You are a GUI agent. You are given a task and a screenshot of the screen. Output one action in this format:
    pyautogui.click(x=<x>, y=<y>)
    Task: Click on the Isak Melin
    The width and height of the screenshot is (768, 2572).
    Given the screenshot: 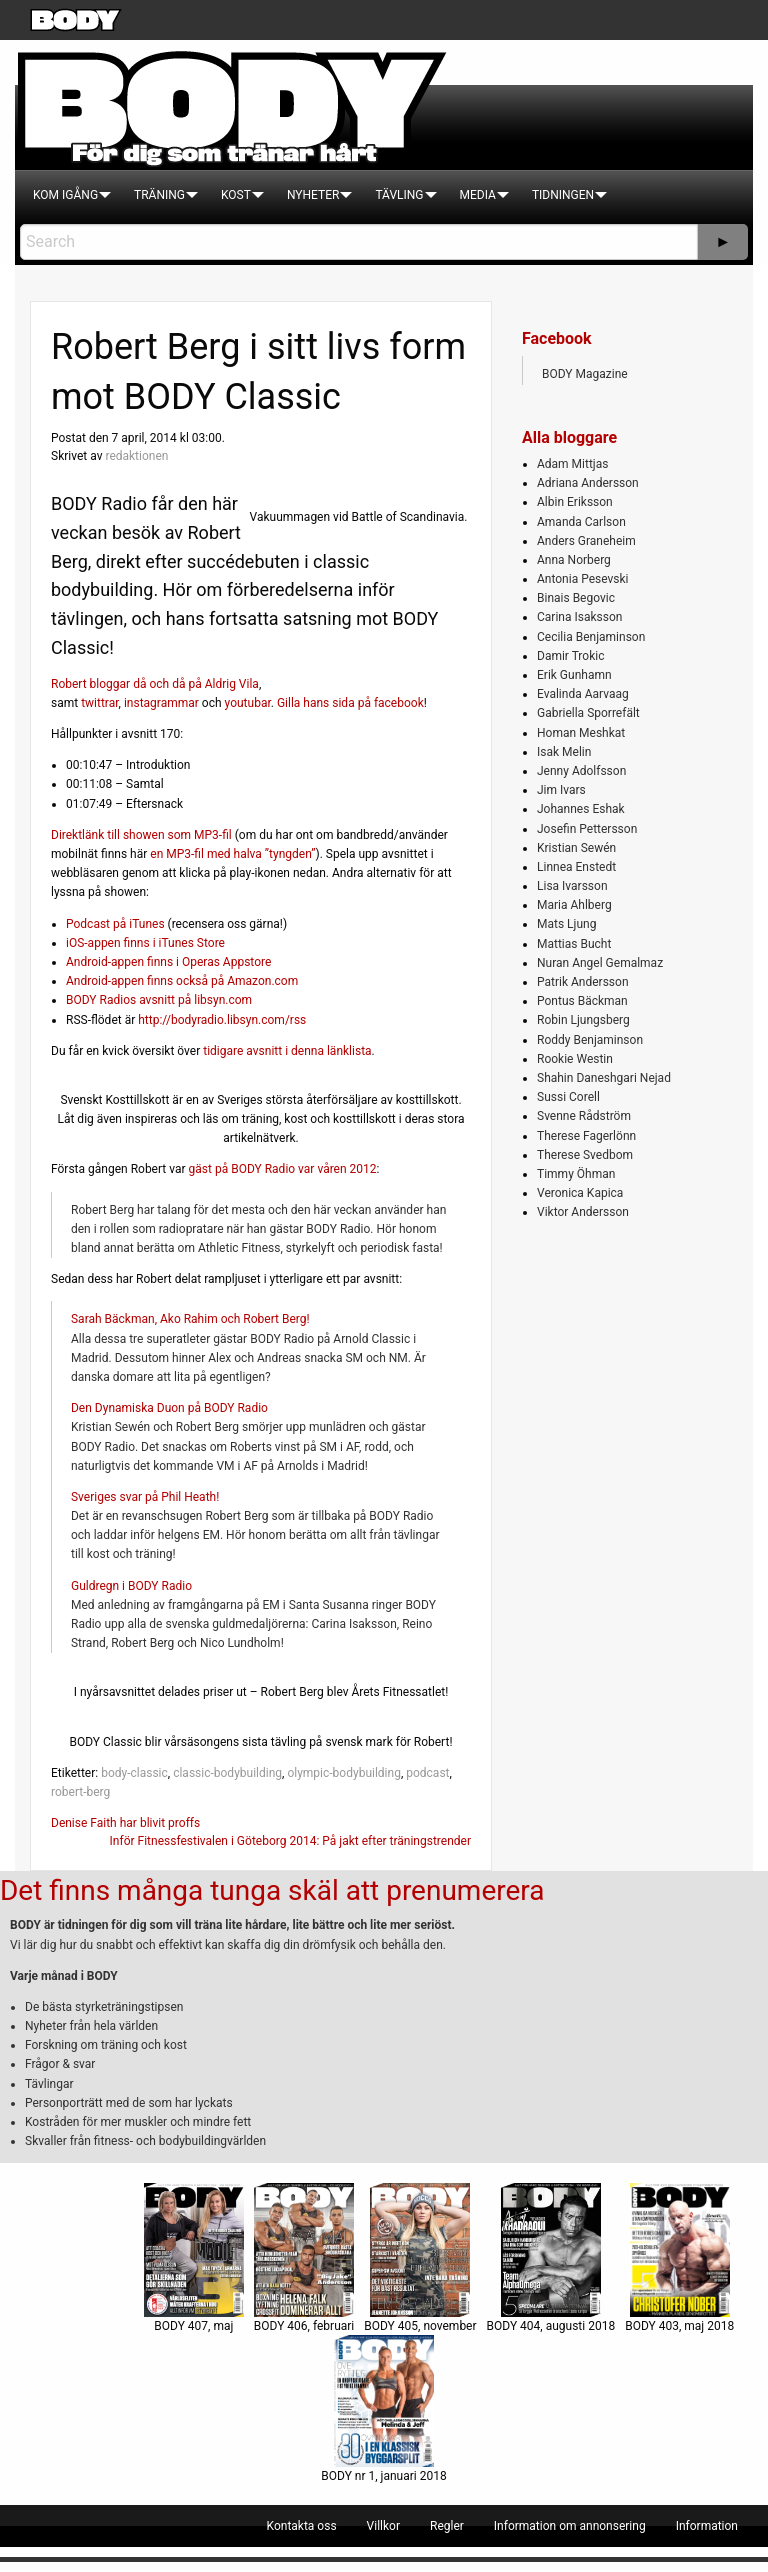 What is the action you would take?
    pyautogui.click(x=564, y=752)
    